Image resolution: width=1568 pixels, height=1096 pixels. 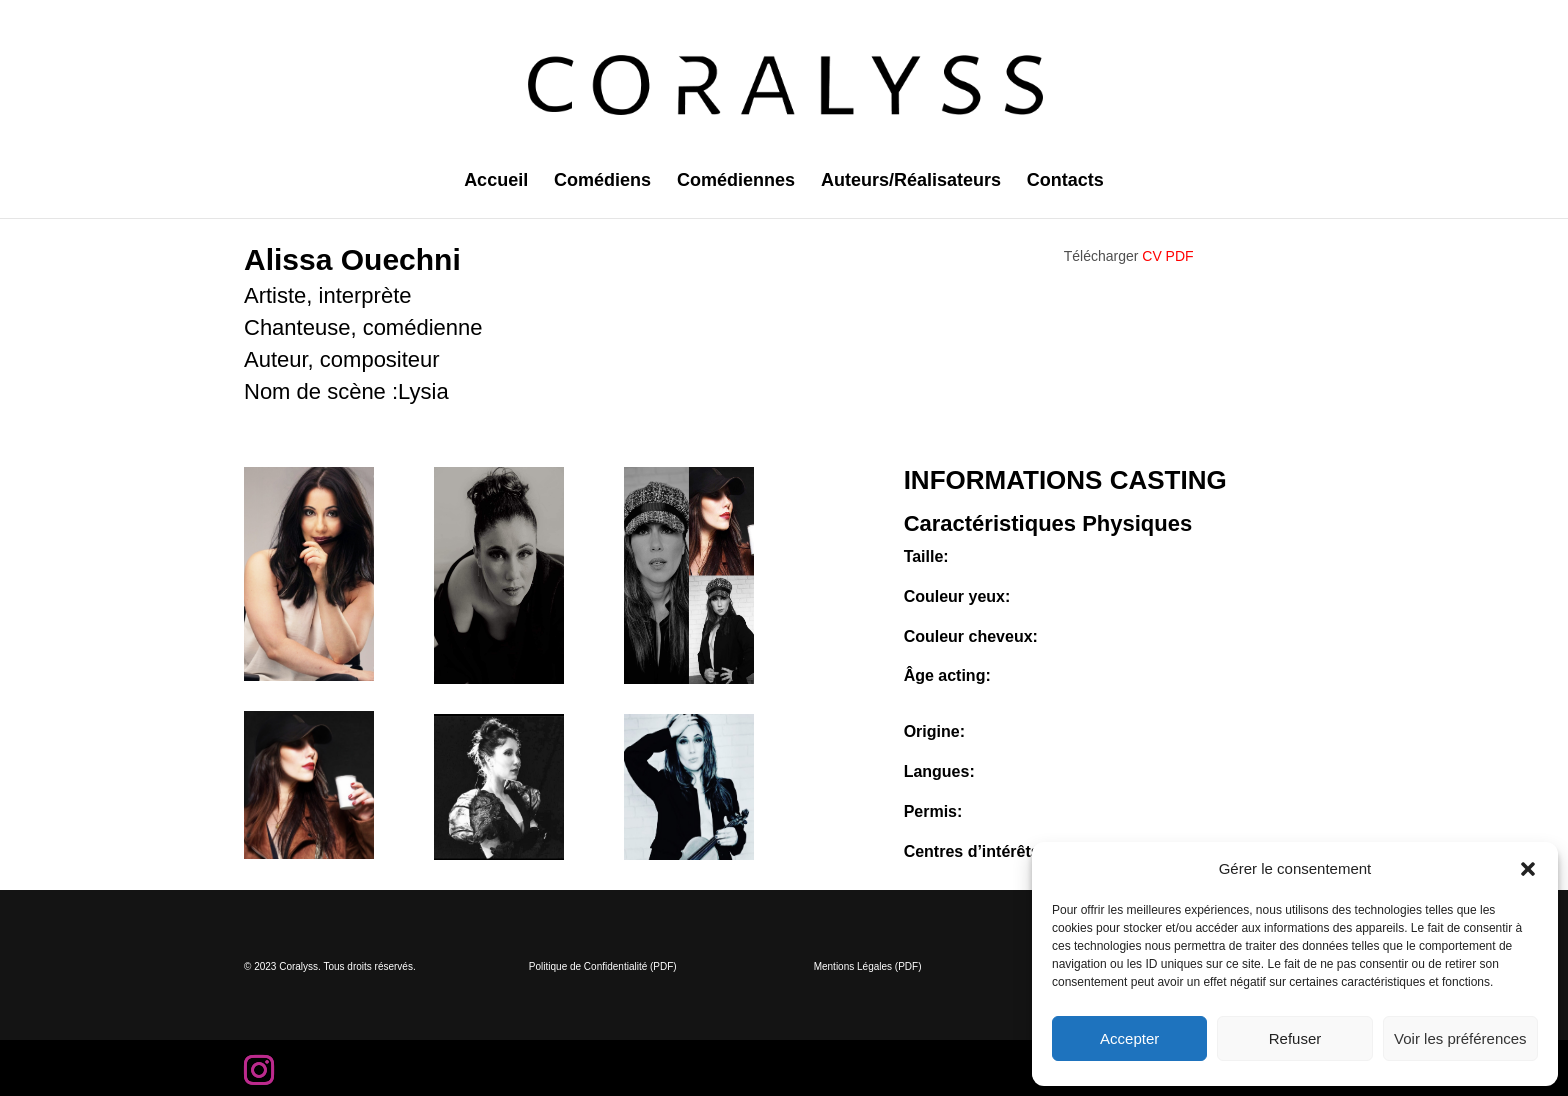 What do you see at coordinates (1460, 1038) in the screenshot?
I see `Voir les préférences` at bounding box center [1460, 1038].